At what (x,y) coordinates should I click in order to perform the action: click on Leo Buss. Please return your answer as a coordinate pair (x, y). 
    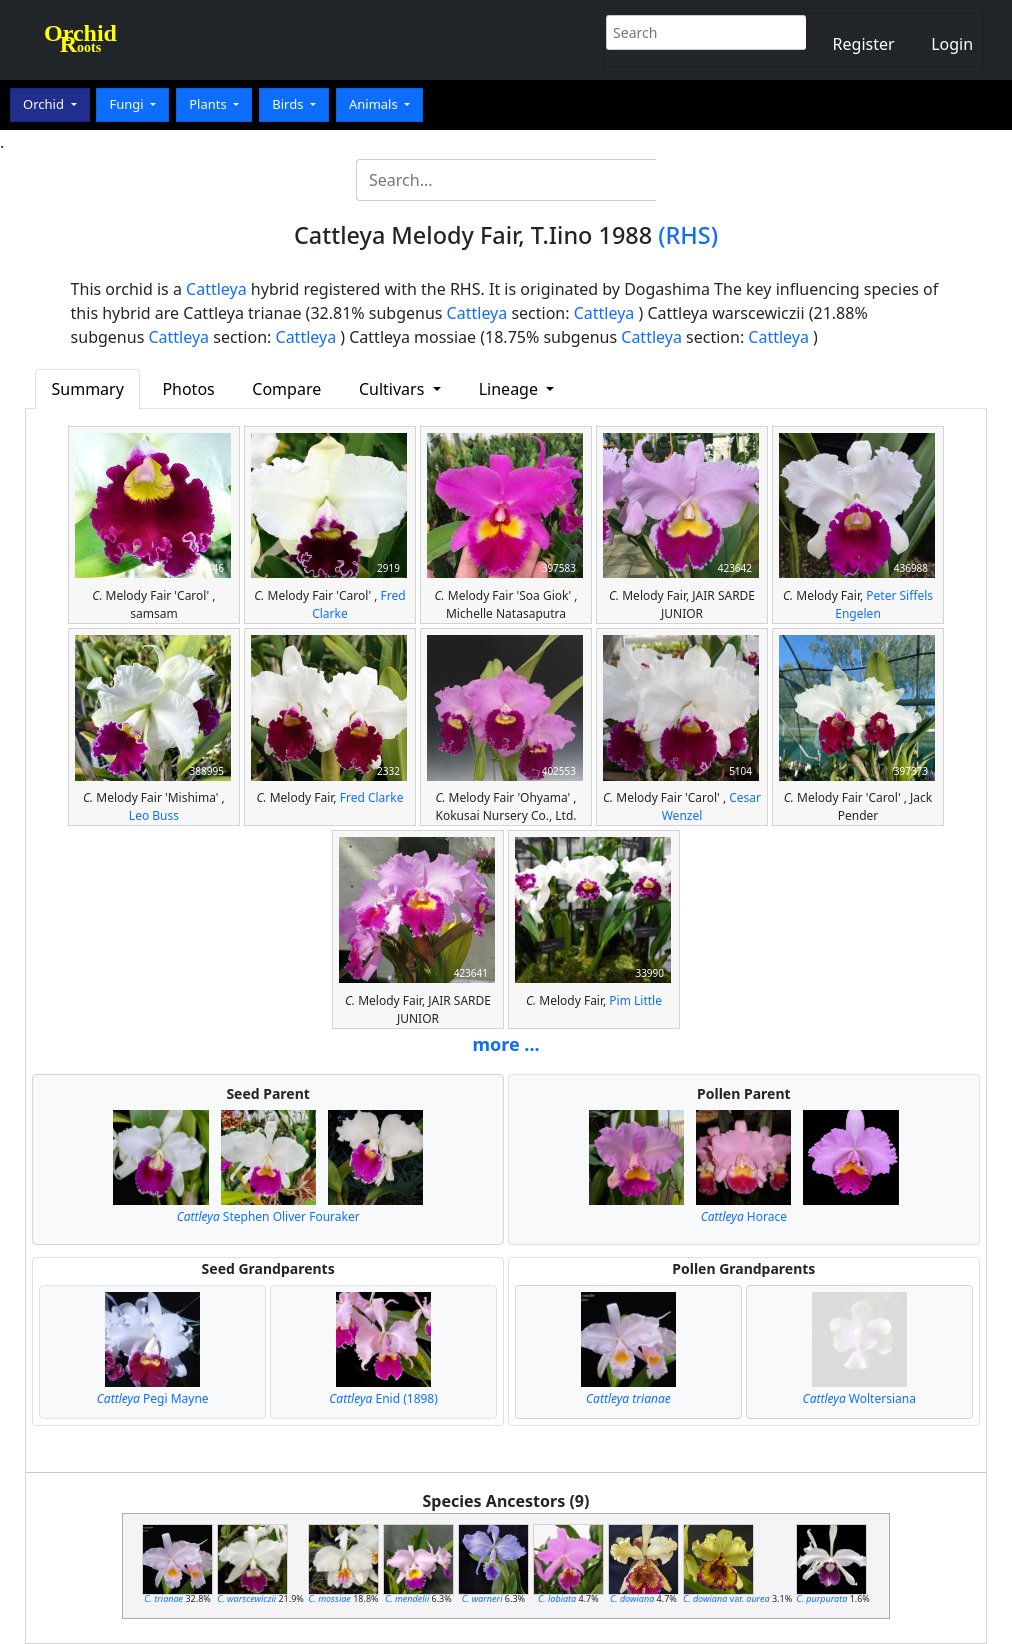
    Looking at the image, I should click on (154, 815).